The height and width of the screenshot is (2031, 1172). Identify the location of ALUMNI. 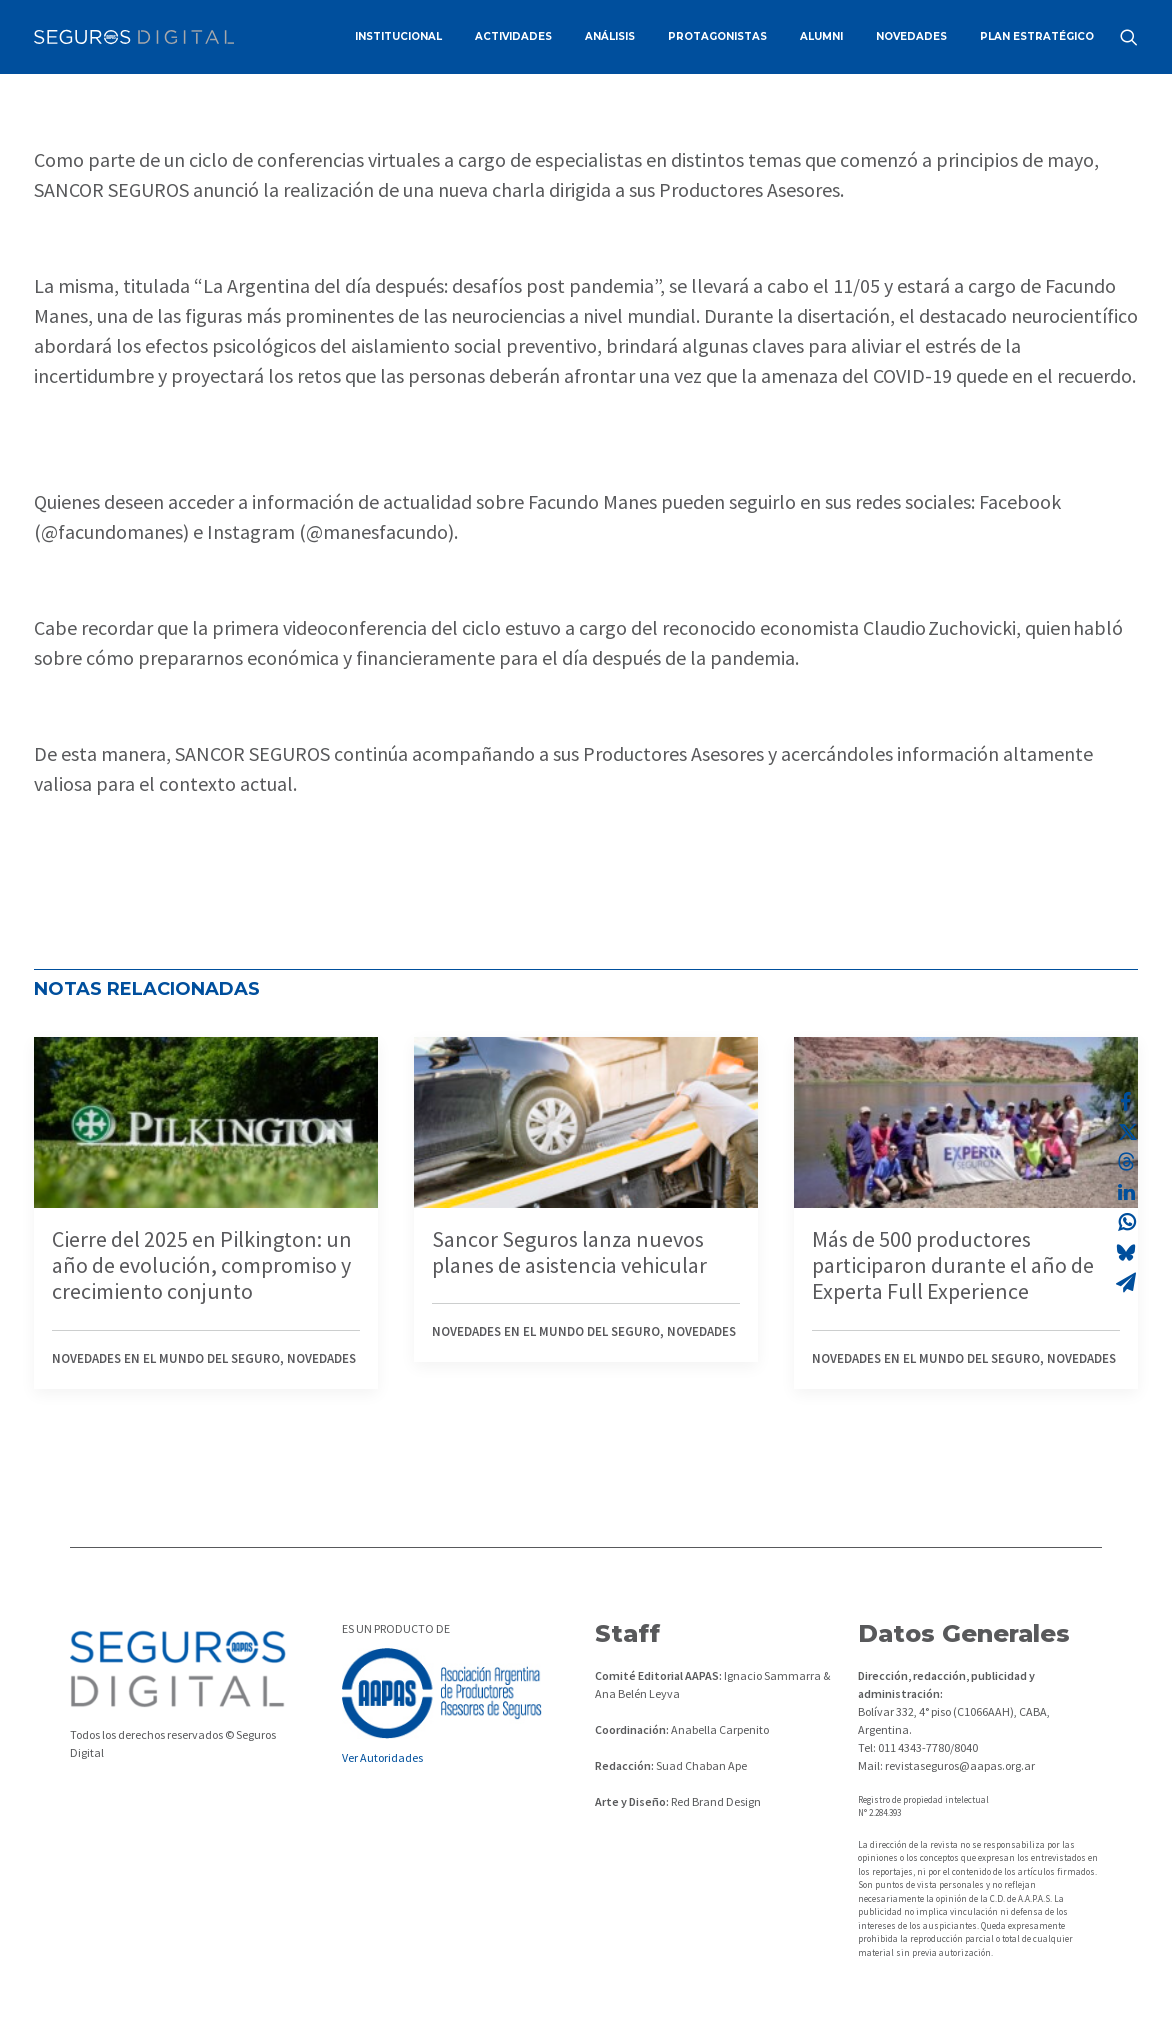
(821, 36).